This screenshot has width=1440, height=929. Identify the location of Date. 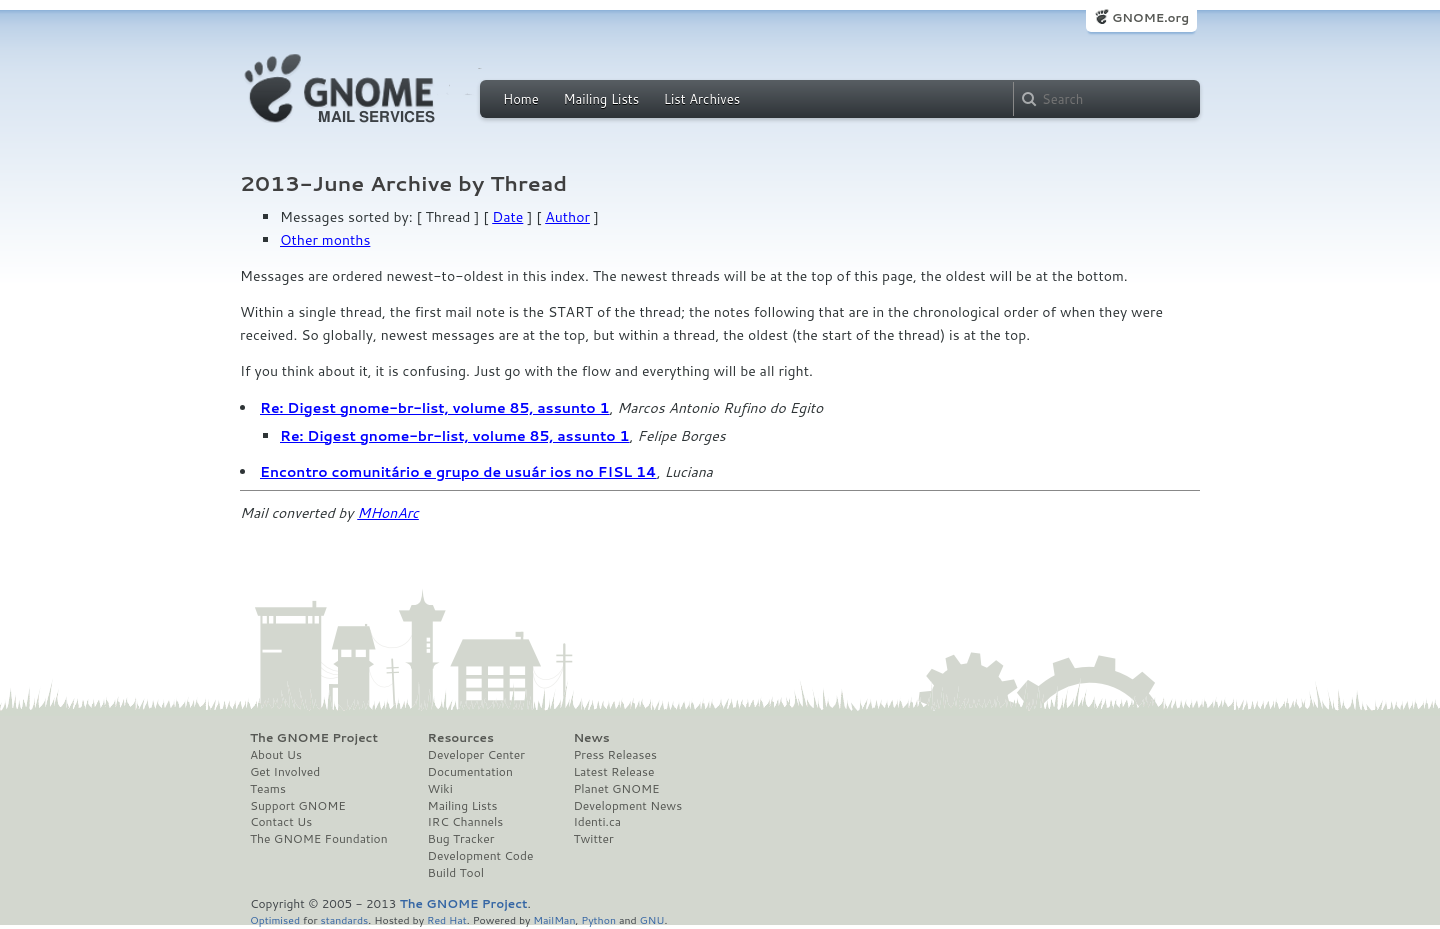
(507, 217).